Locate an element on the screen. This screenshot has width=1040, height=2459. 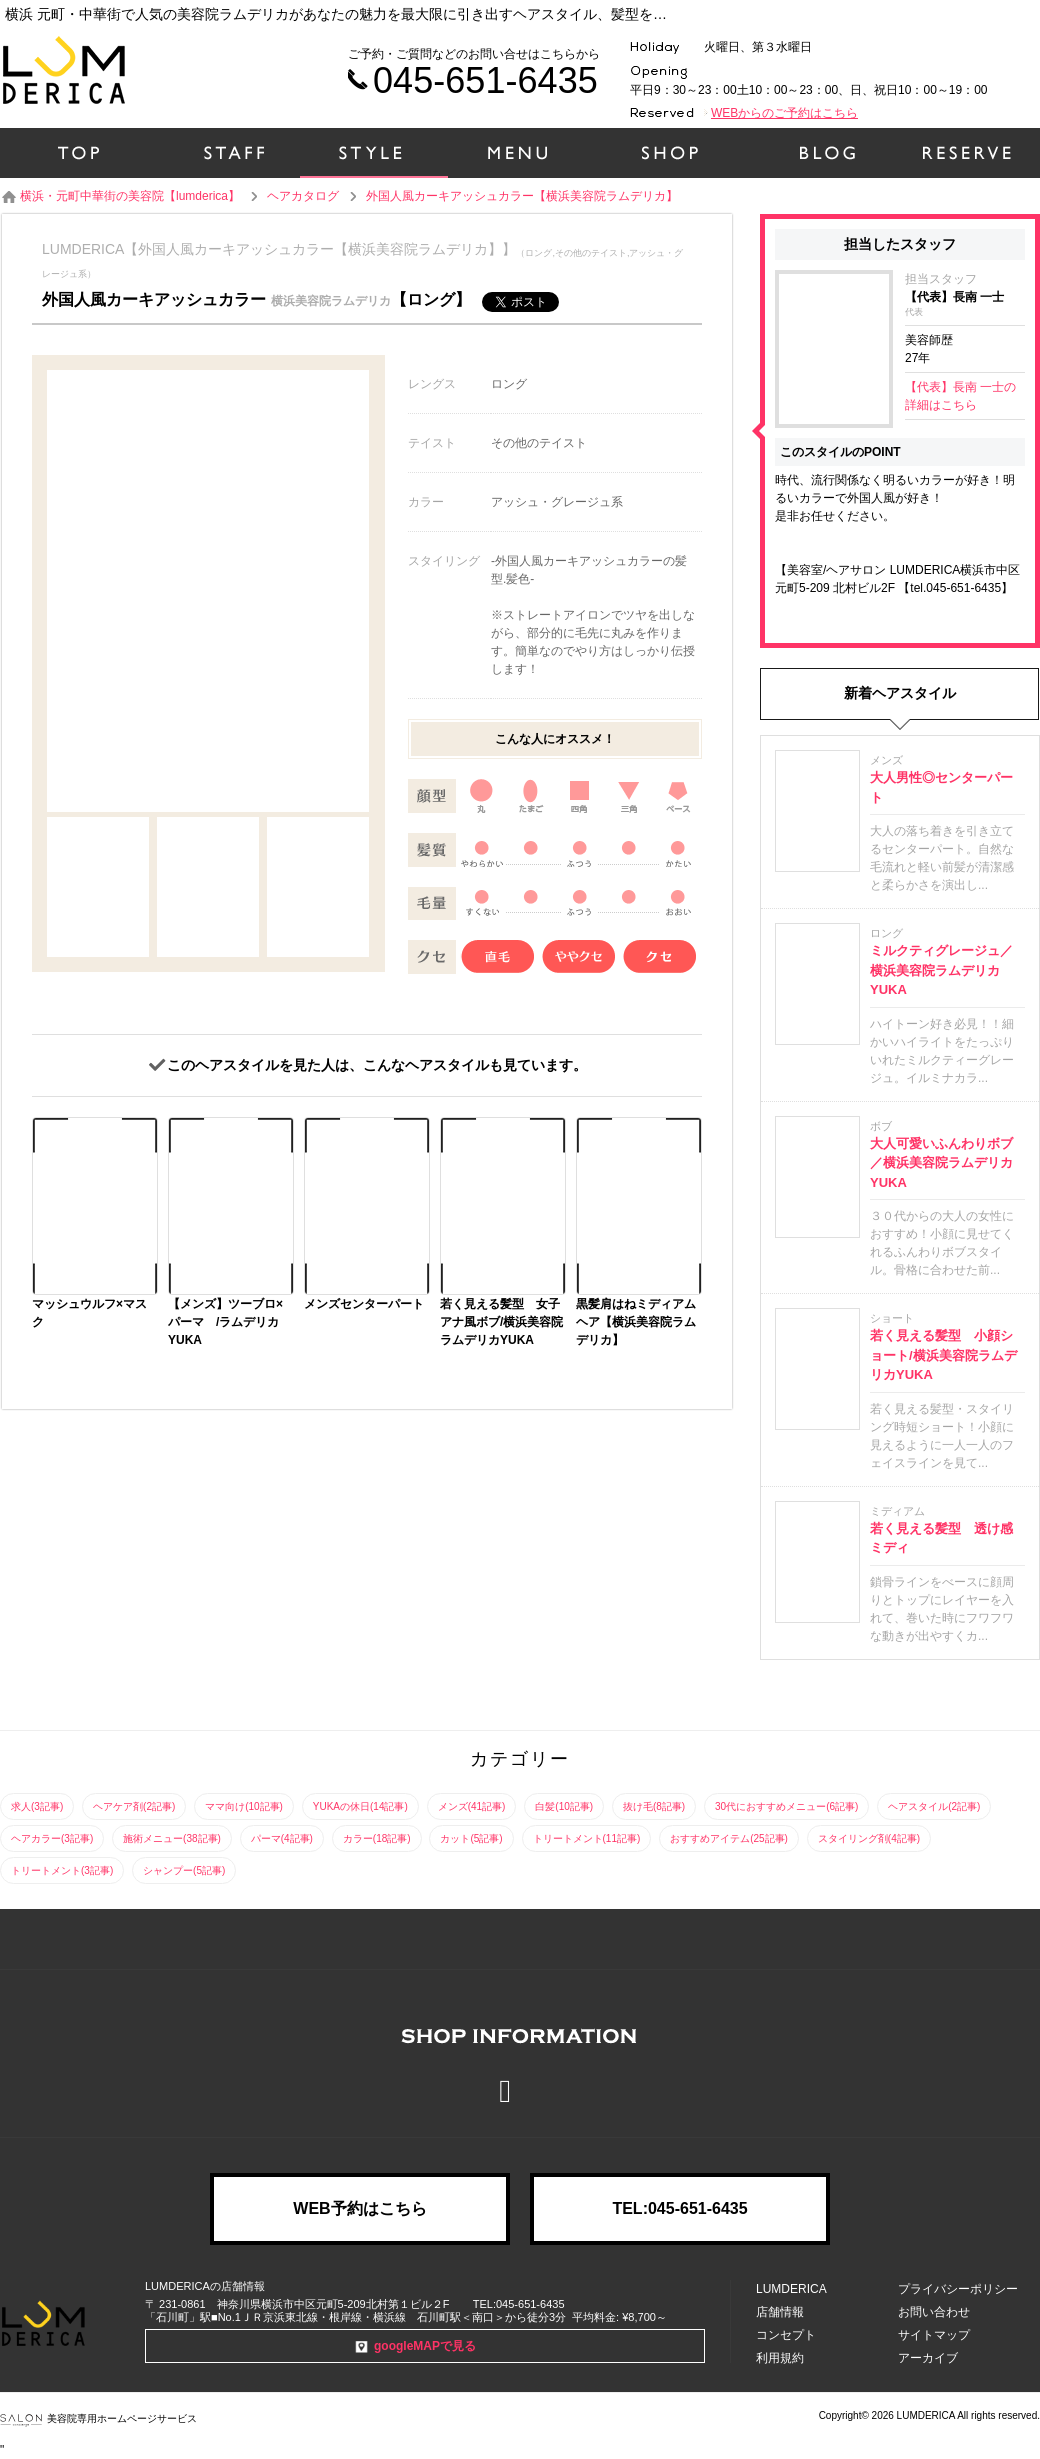
ヘアケア剤(2記事) is located at coordinates (134, 1806).